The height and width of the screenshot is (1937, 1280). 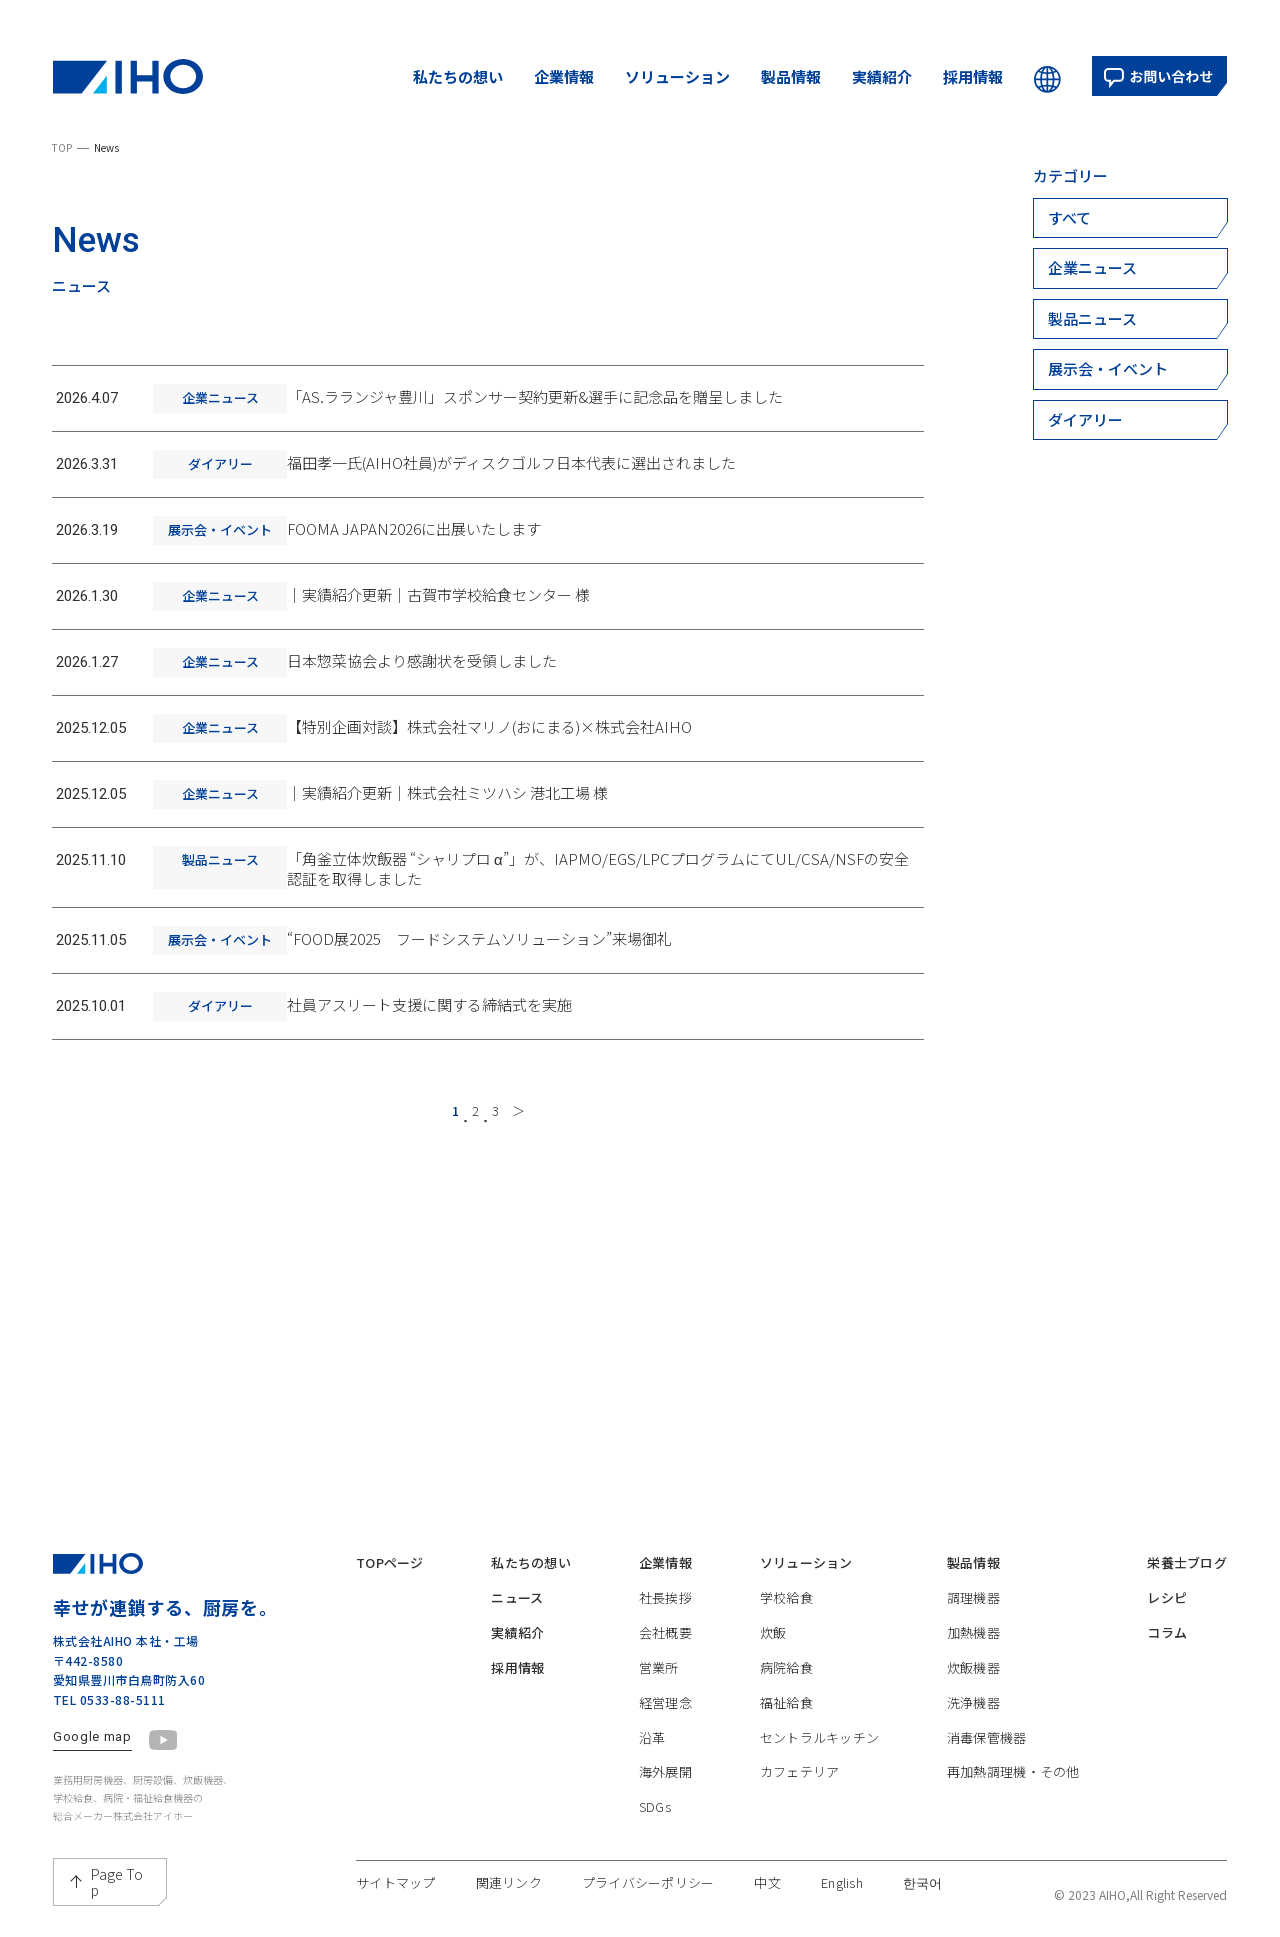 What do you see at coordinates (1108, 368) in the screenshot?
I see `展示会・イベント` at bounding box center [1108, 368].